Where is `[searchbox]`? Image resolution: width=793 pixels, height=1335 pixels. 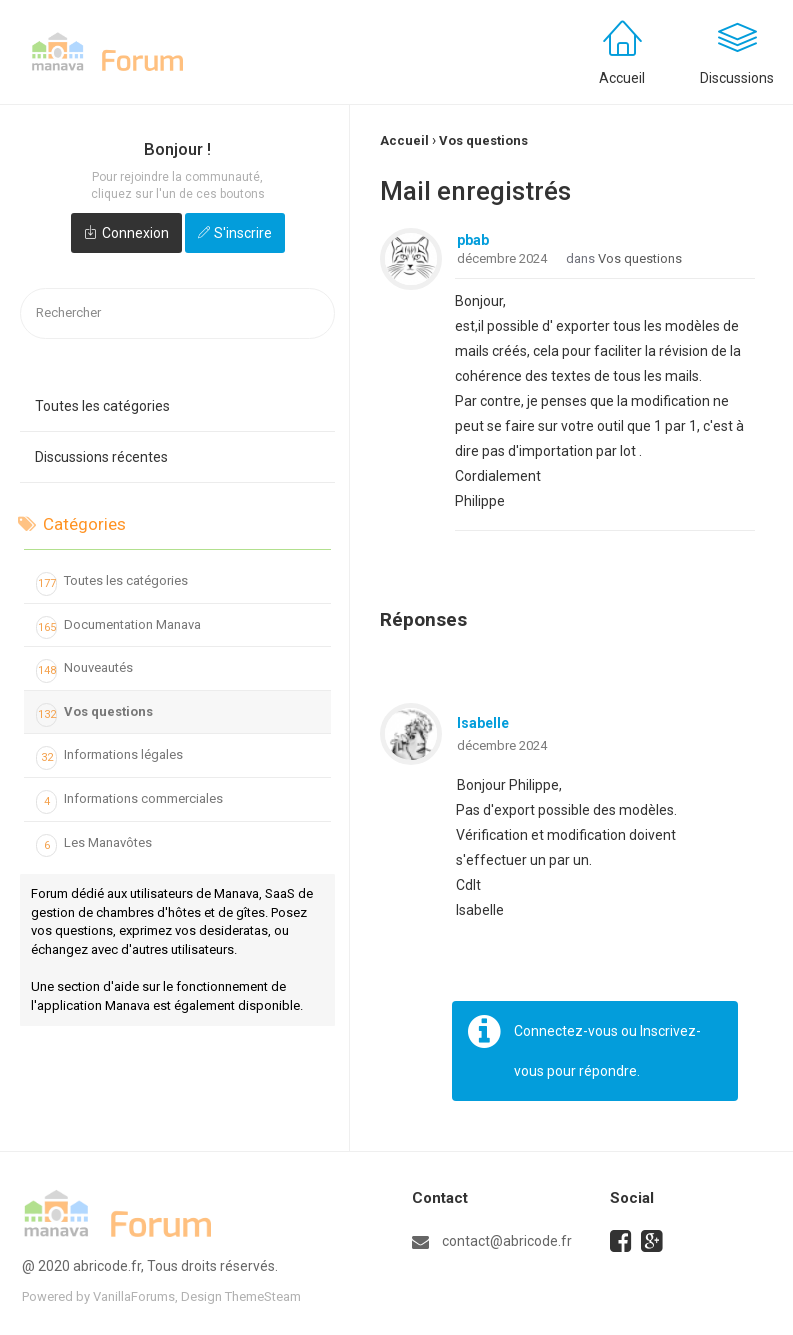 [searchbox] is located at coordinates (177, 313).